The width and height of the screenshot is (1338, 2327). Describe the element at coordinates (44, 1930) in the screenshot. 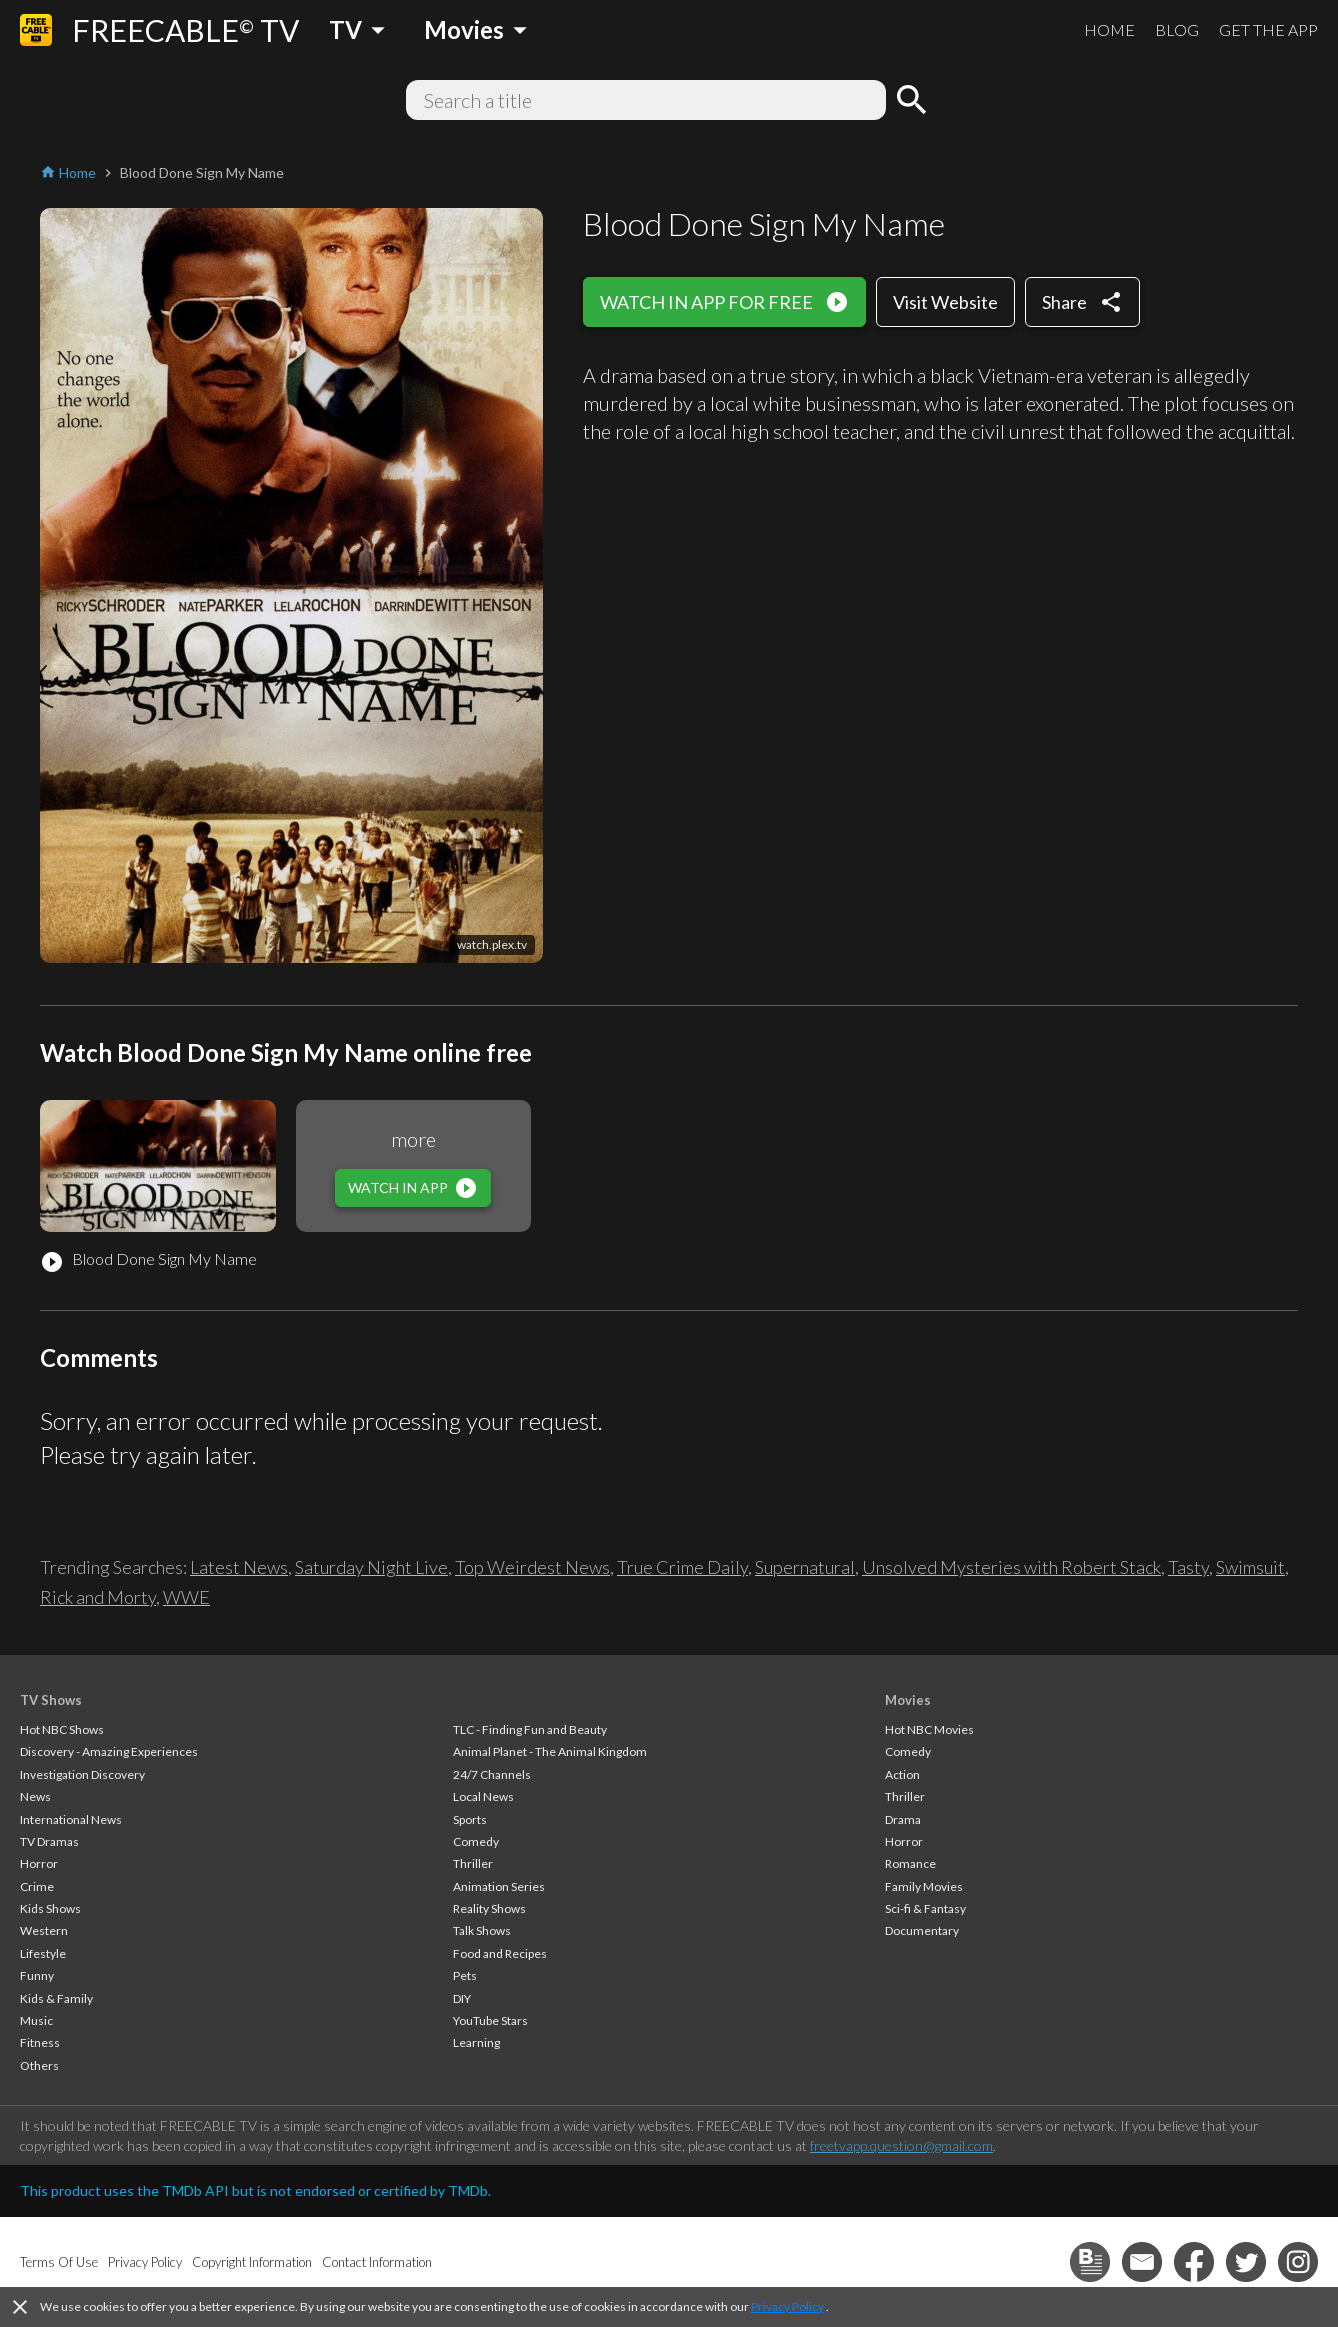

I see `Western` at that location.